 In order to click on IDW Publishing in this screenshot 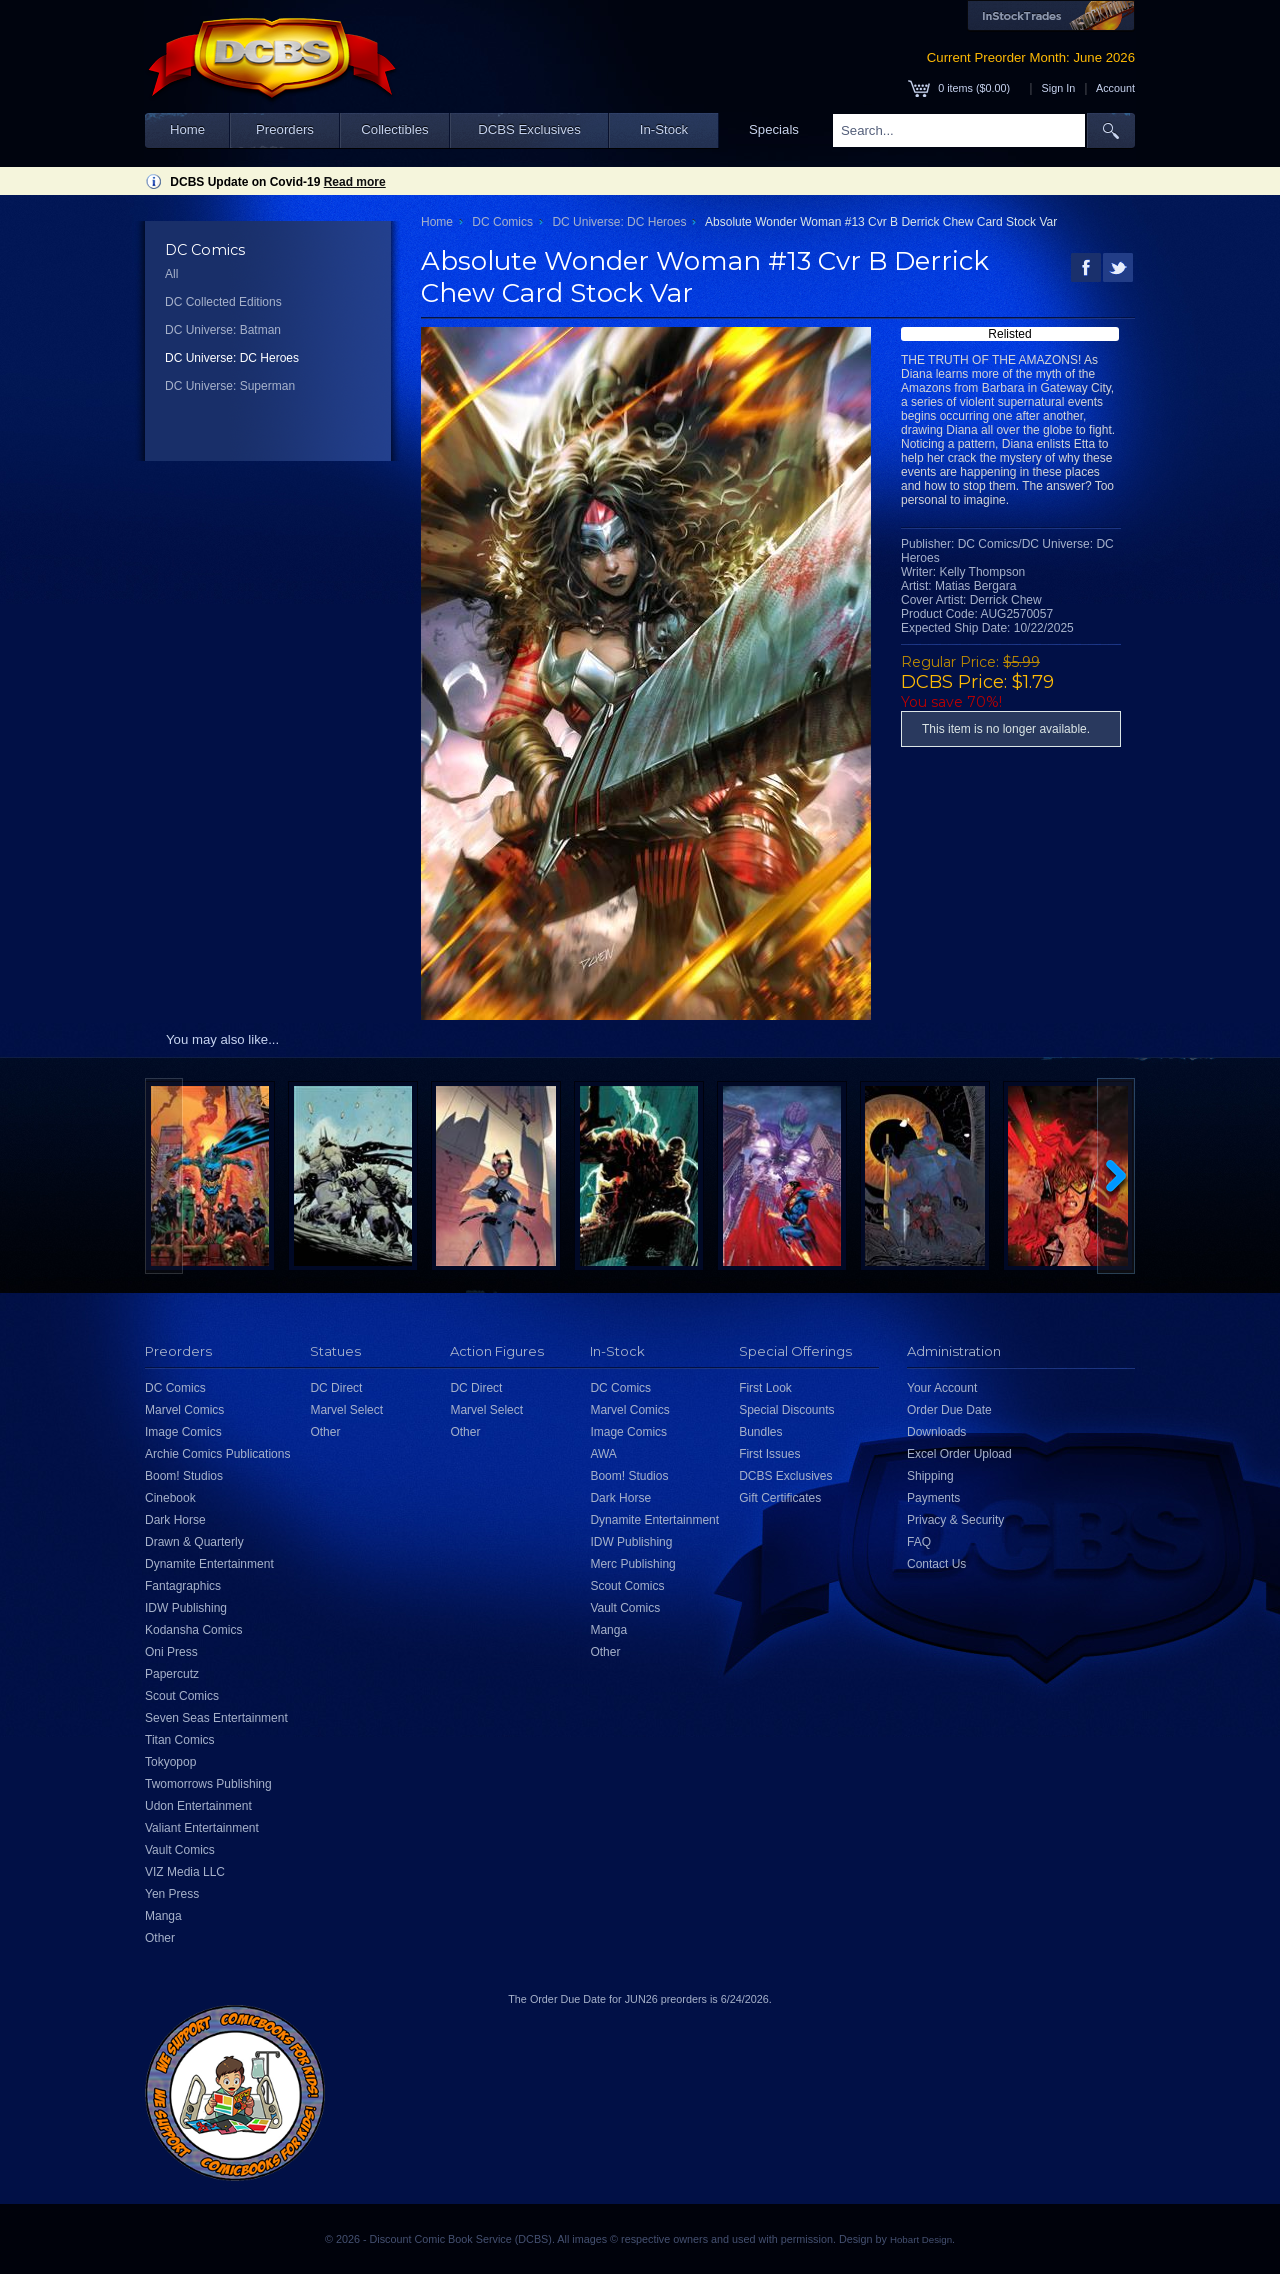, I will do `click(186, 1608)`.